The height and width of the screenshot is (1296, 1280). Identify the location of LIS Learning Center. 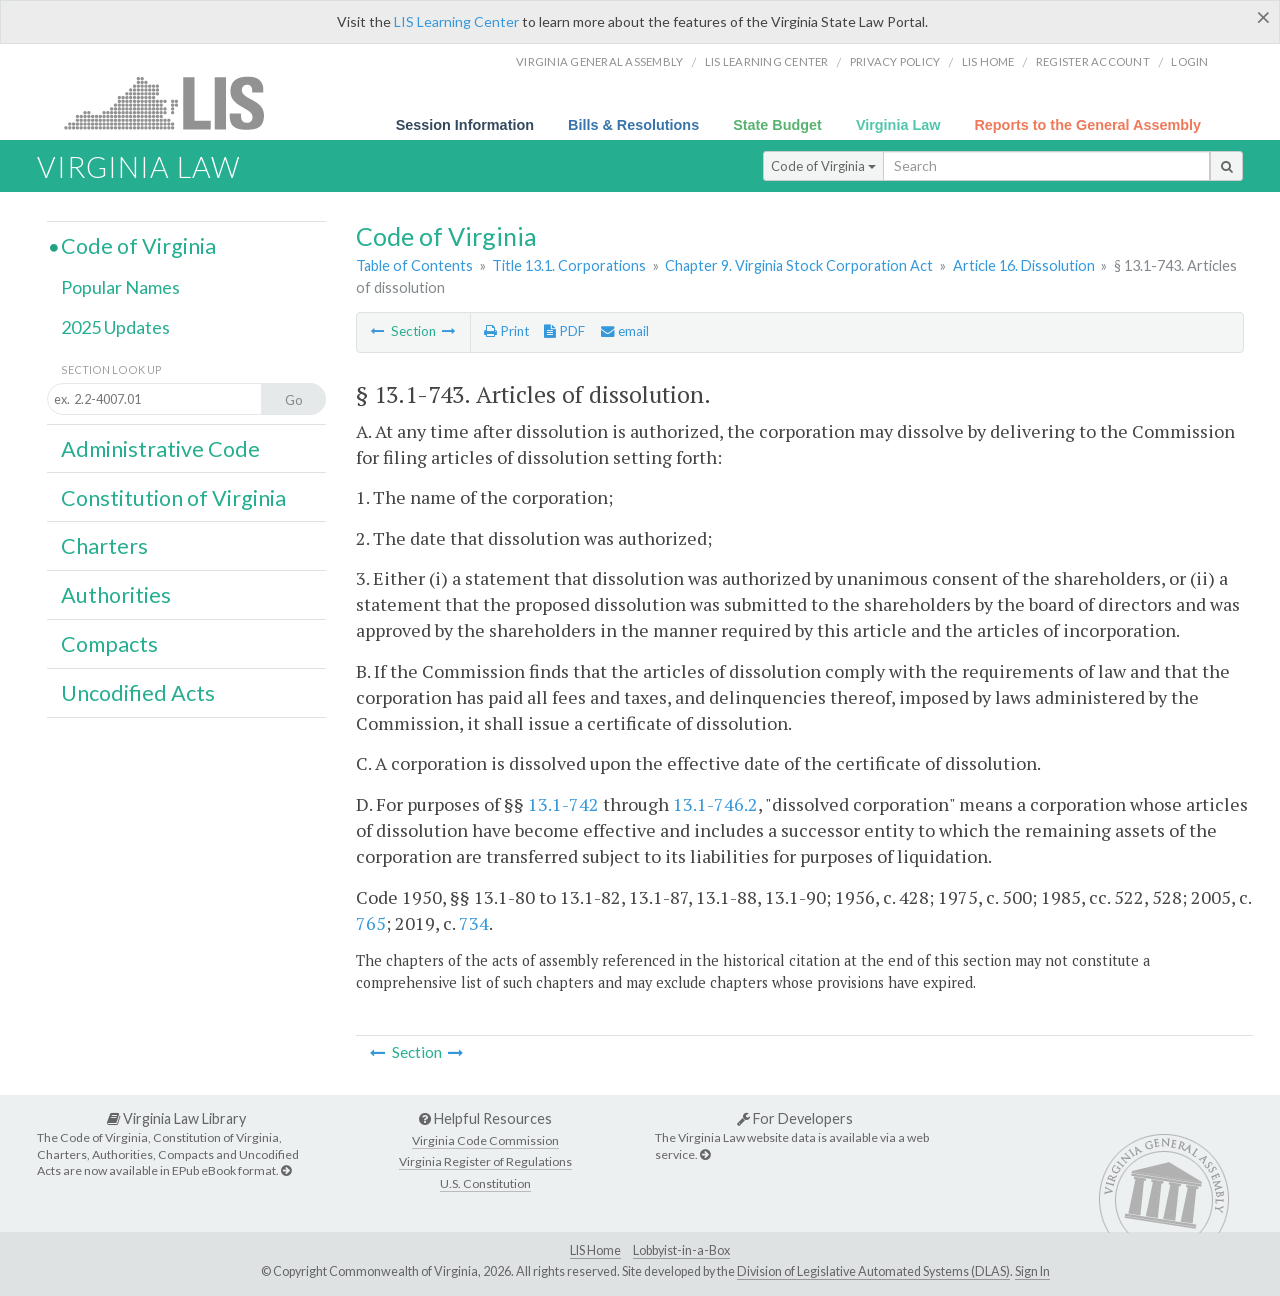
(456, 21).